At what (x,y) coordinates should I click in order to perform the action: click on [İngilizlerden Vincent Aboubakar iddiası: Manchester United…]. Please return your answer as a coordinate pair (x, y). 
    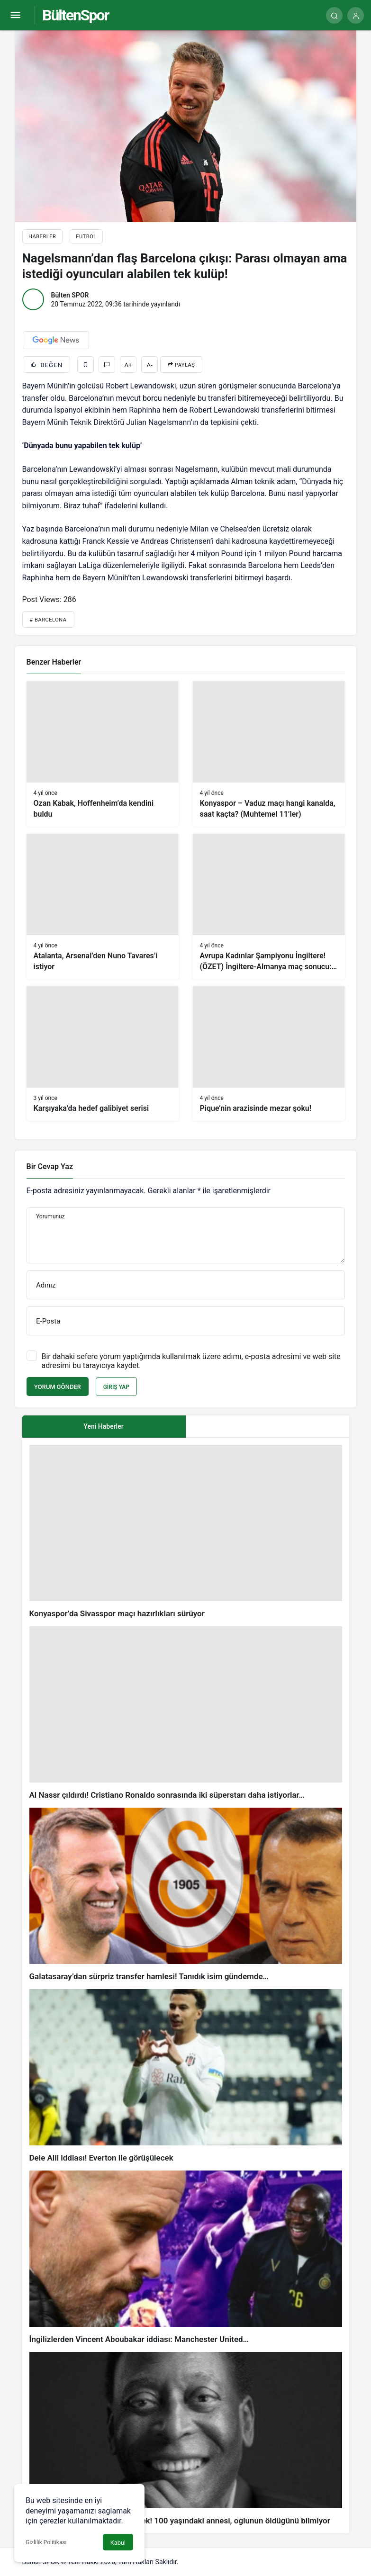
    Looking at the image, I should click on (185, 2258).